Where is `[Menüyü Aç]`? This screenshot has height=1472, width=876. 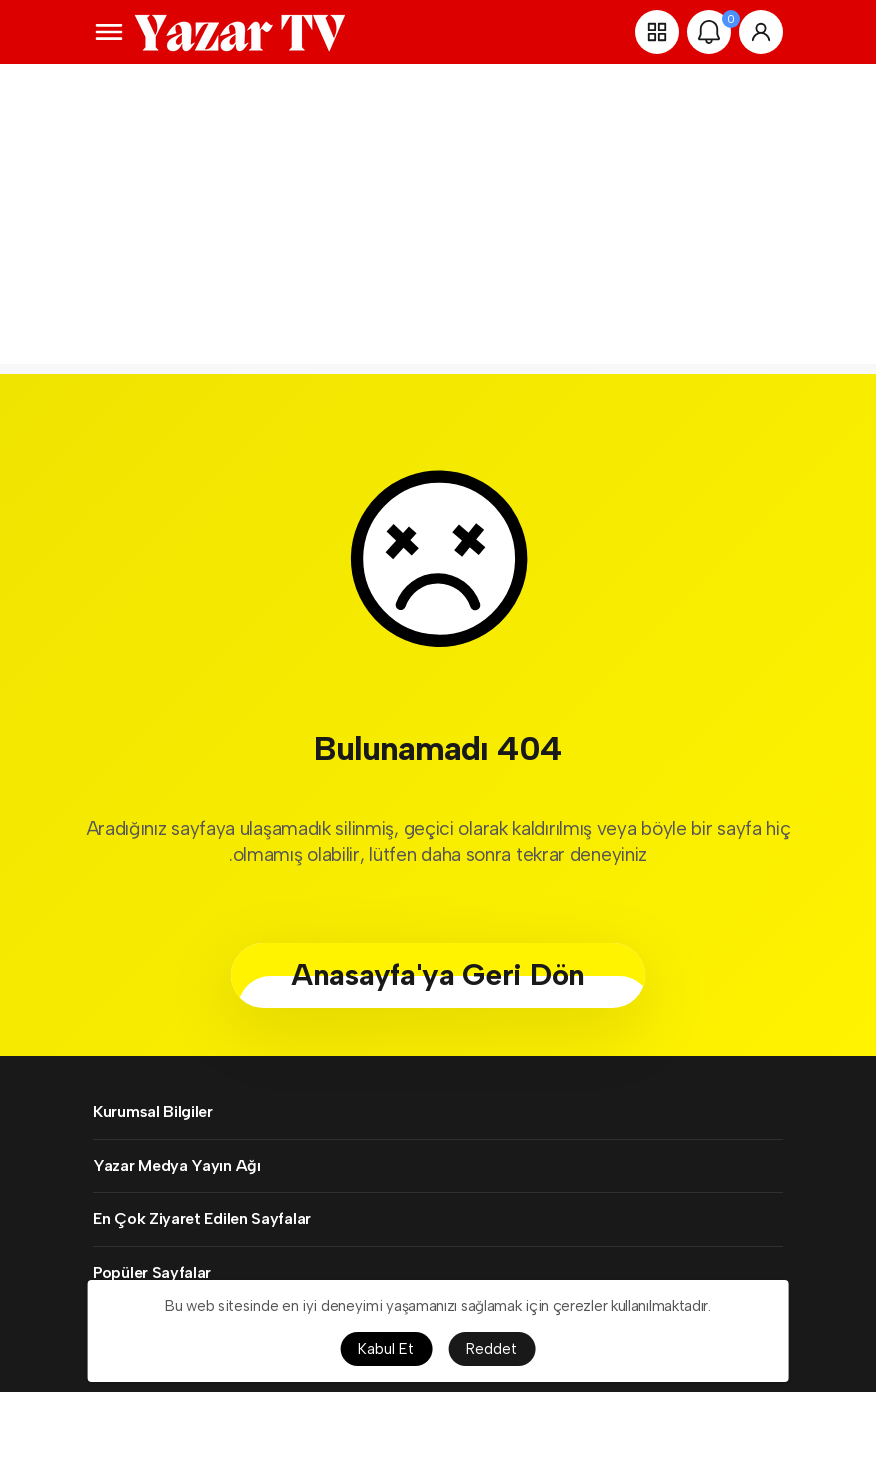 [Menüyü Aç] is located at coordinates (109, 32).